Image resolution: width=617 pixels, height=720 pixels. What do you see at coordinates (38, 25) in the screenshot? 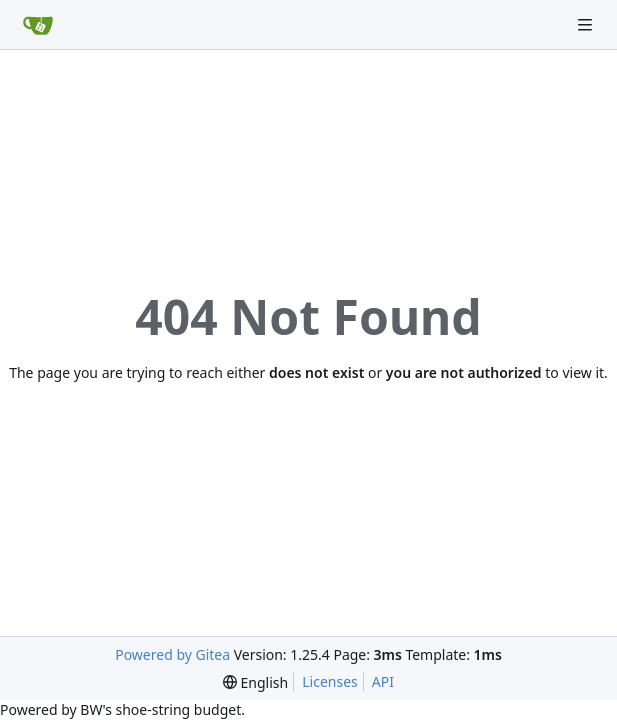
I see `[Home]` at bounding box center [38, 25].